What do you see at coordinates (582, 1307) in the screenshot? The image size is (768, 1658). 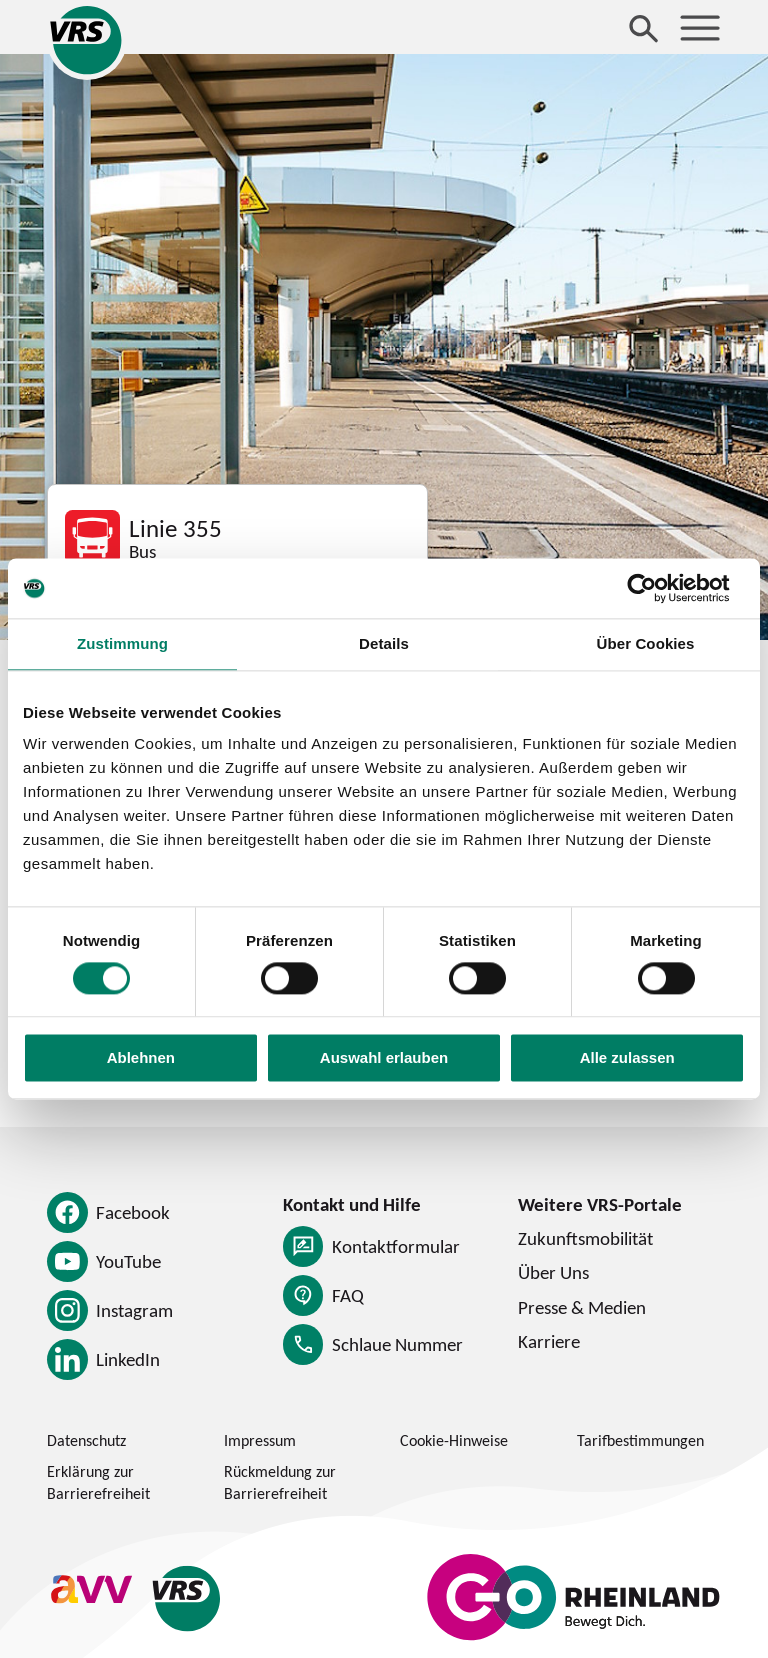 I see `Presse & Medien` at bounding box center [582, 1307].